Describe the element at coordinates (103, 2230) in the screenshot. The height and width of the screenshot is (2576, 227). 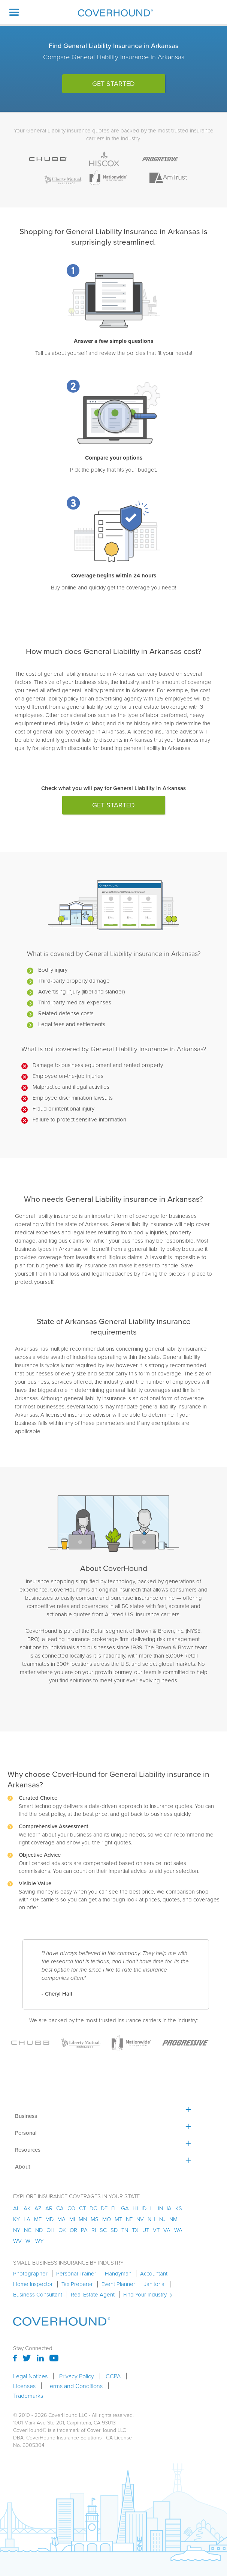
I see `sc` at that location.